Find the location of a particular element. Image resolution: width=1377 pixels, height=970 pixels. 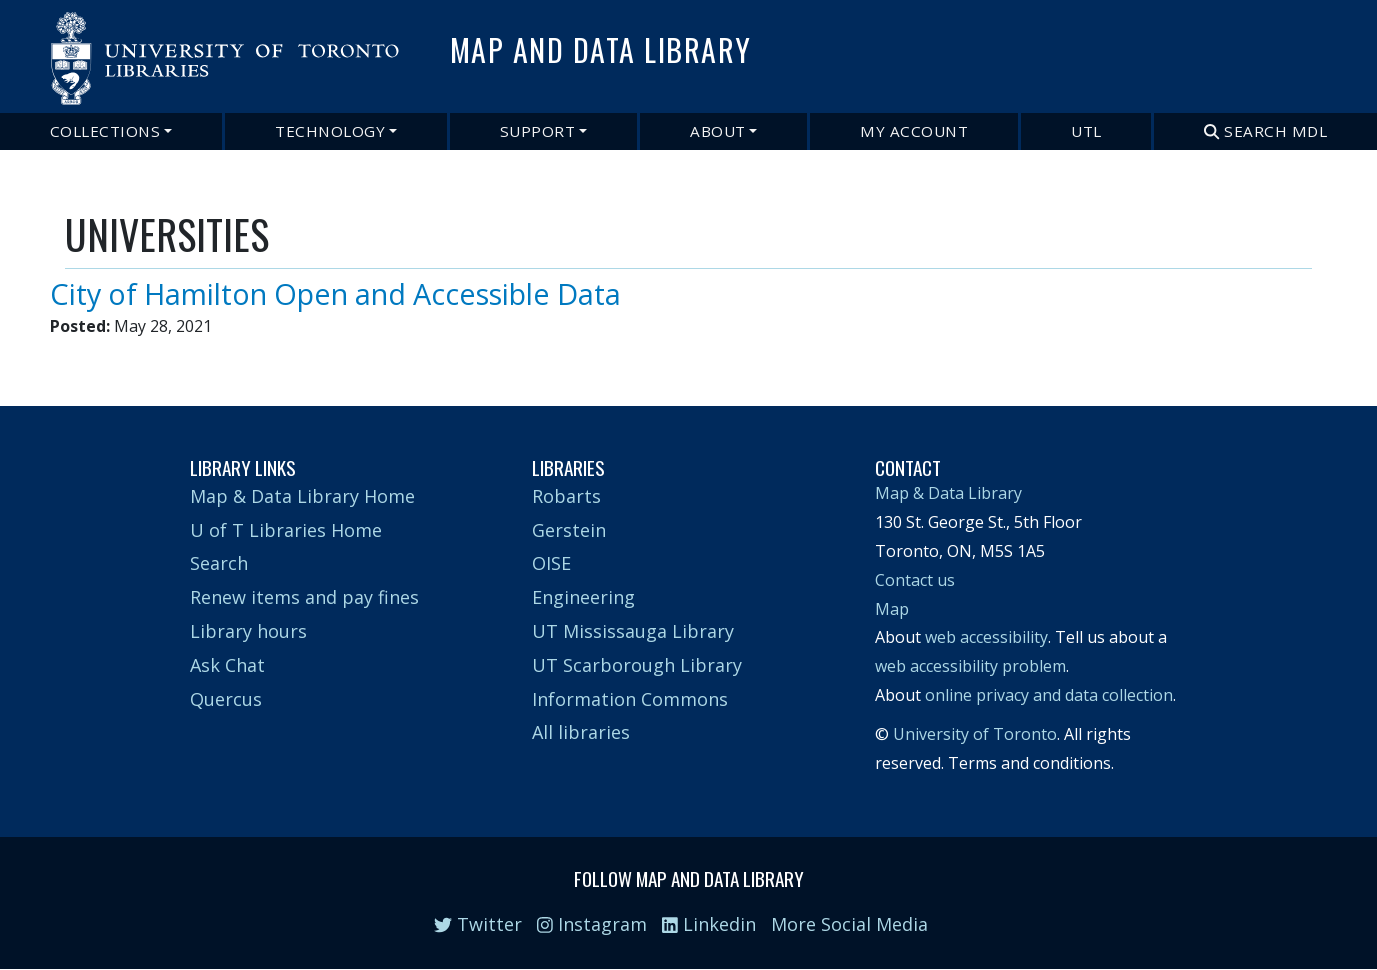

UTL is located at coordinates (1086, 131).